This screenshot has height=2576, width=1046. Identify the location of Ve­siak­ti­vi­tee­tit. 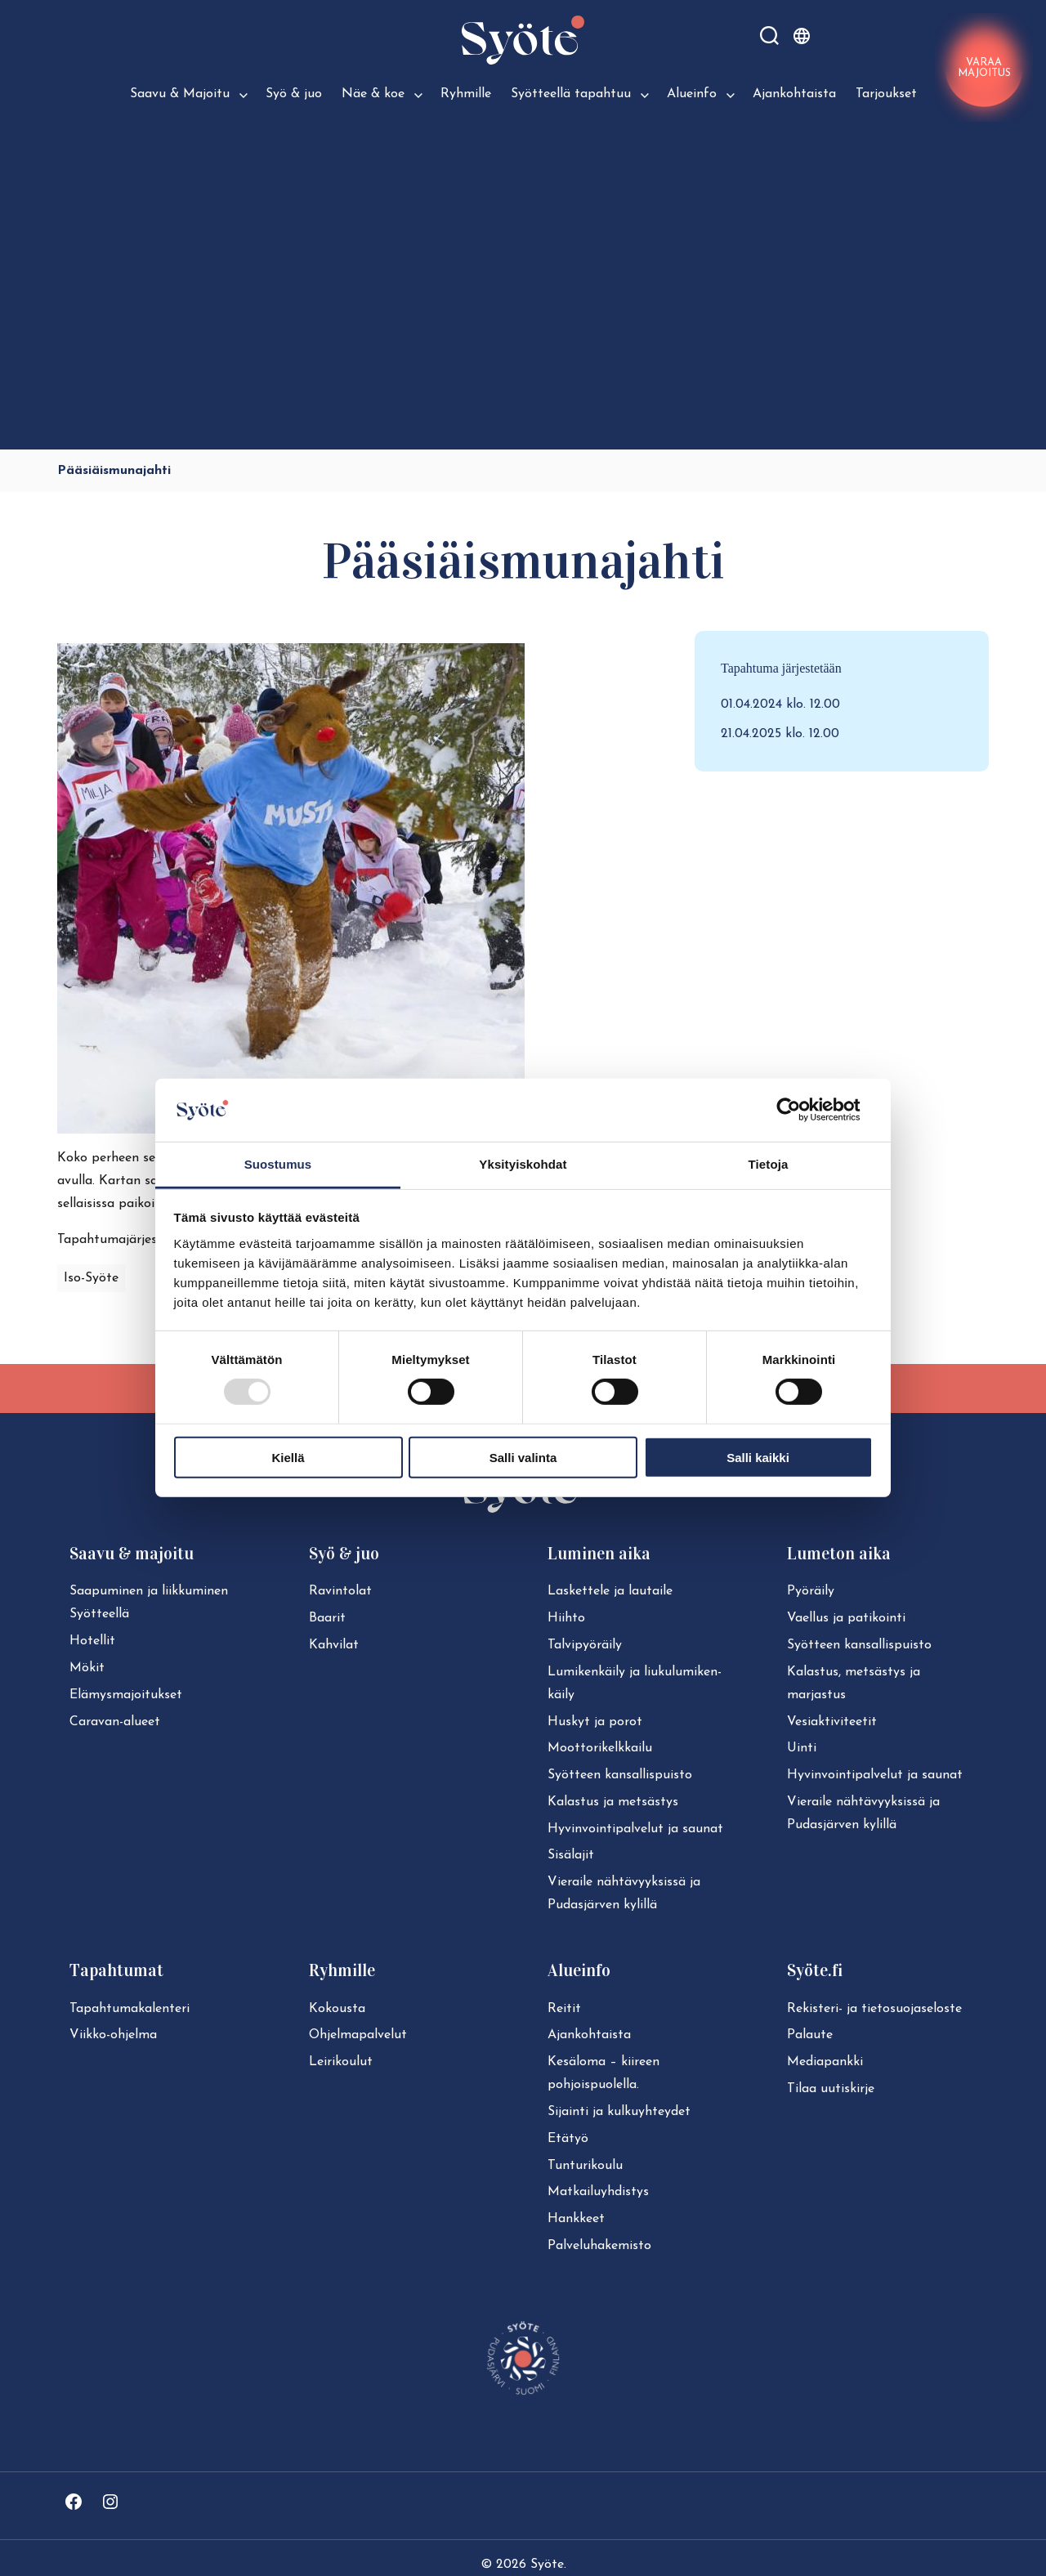
(832, 1722).